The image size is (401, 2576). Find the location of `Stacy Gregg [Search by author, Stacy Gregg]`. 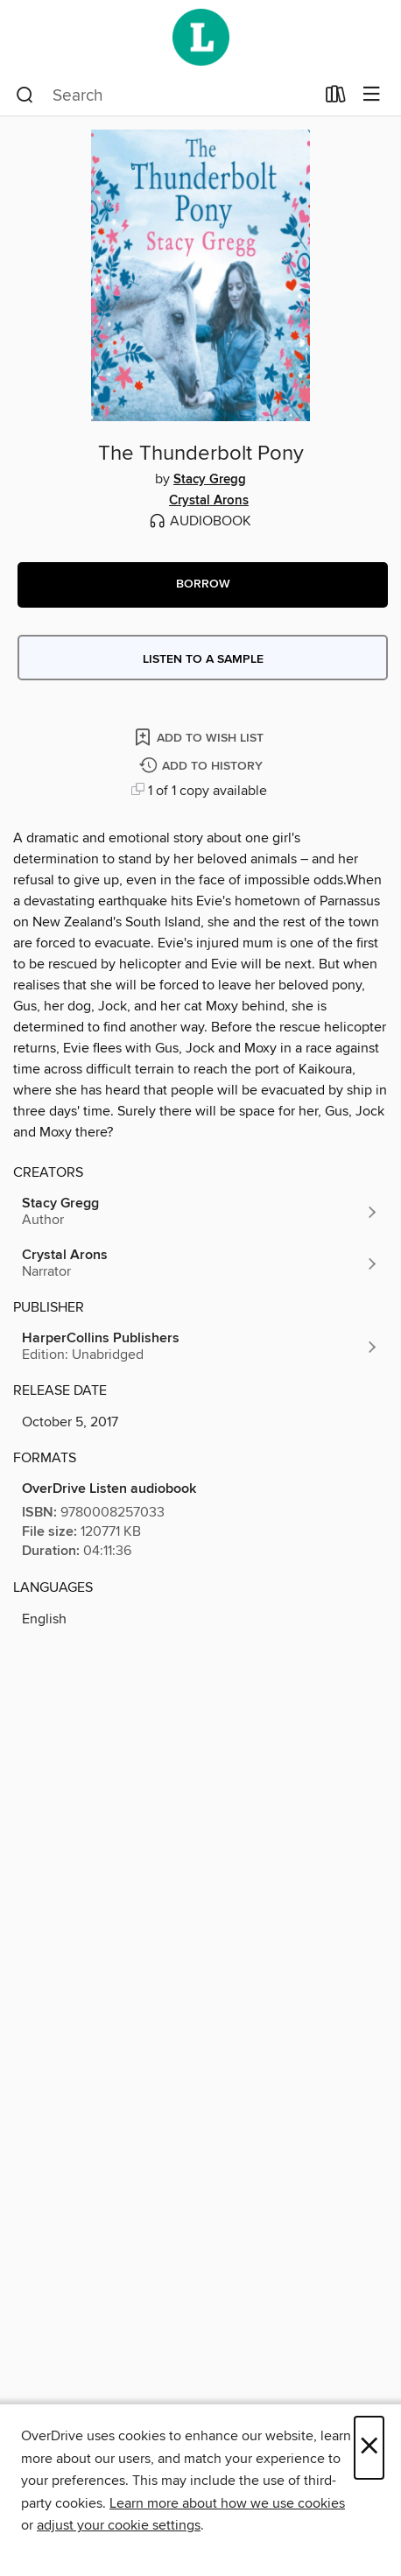

Stacy Gregg [Search by author, Stacy Gregg] is located at coordinates (209, 480).